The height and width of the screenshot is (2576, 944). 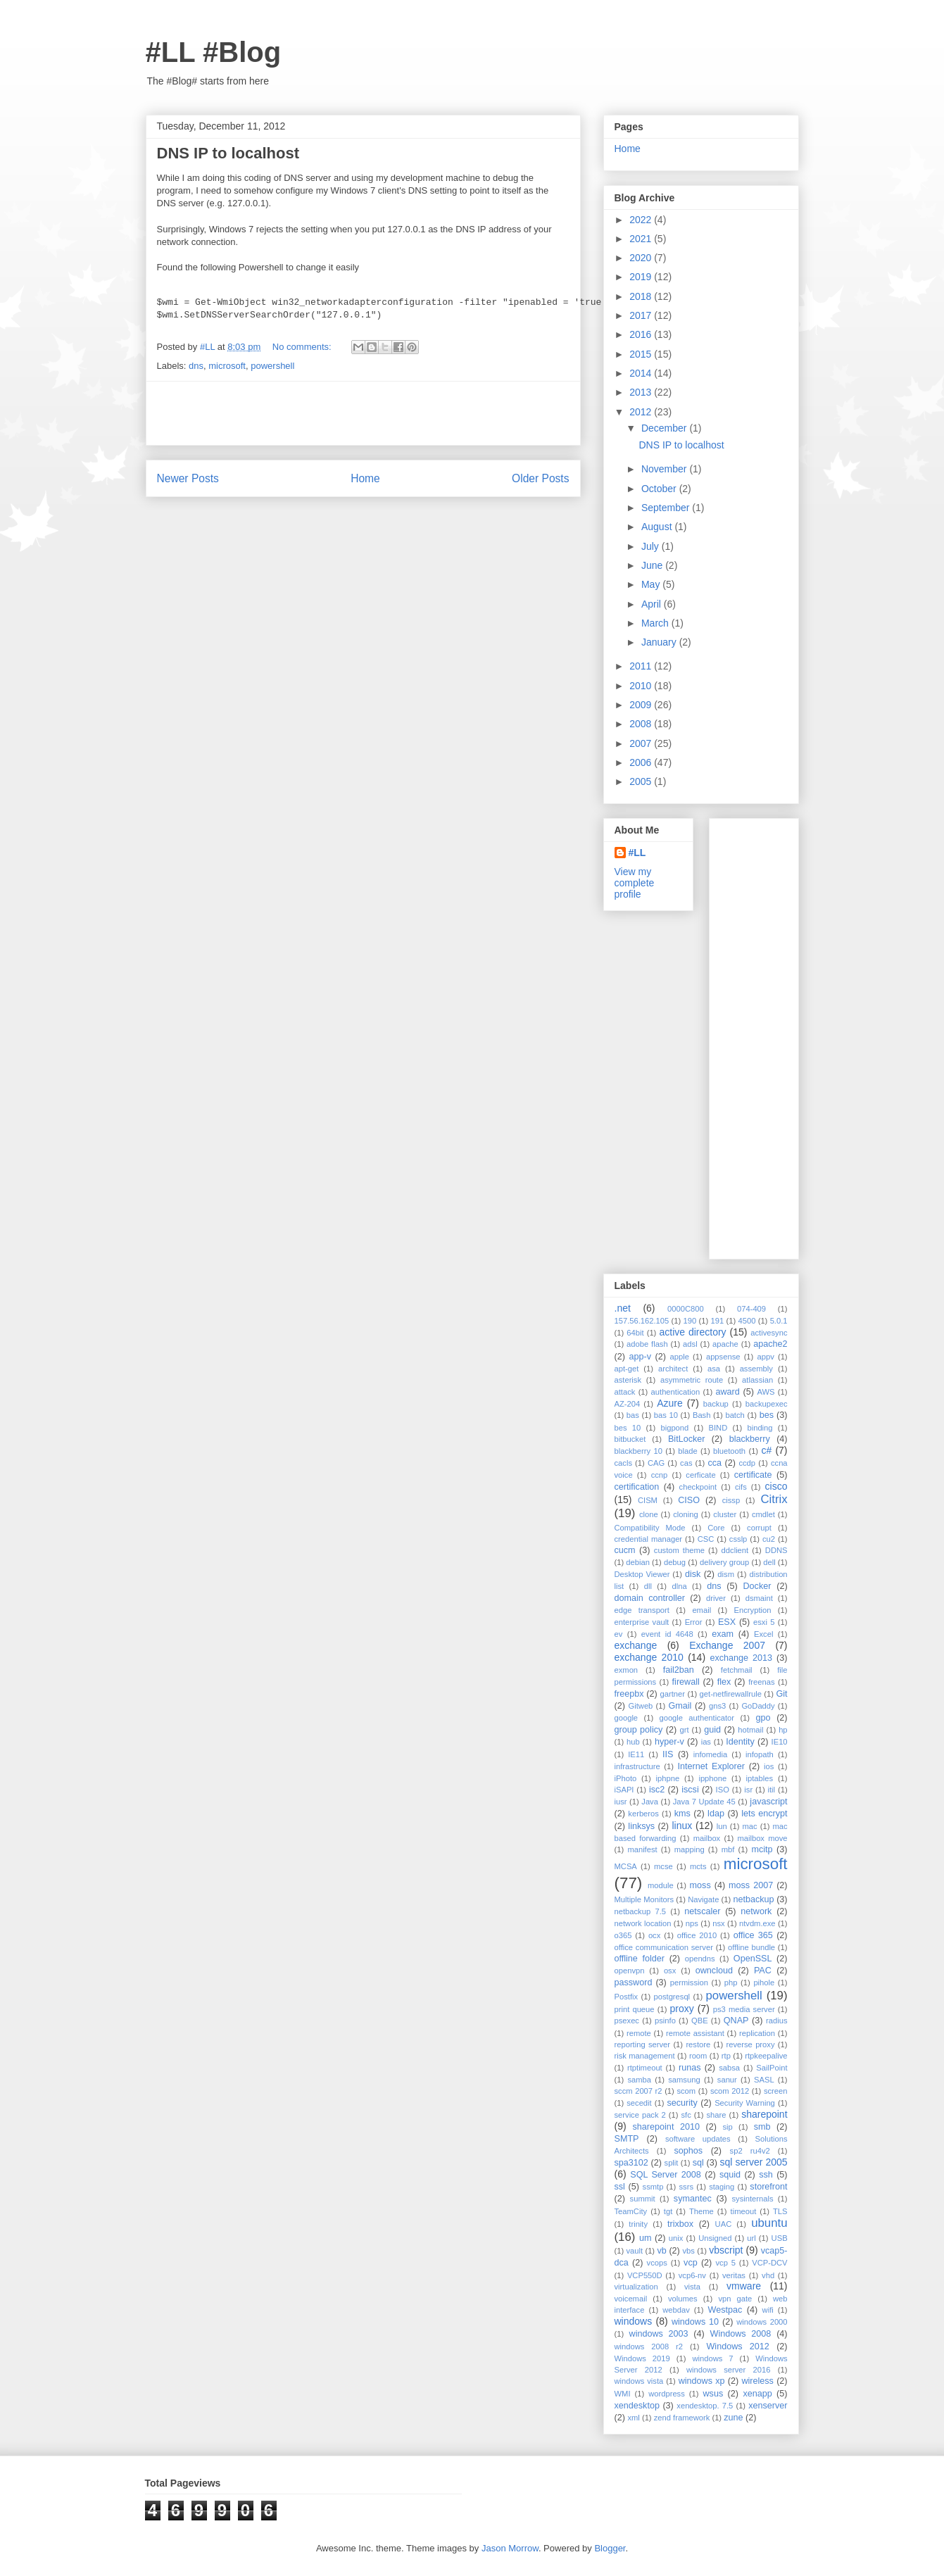 What do you see at coordinates (642, 1574) in the screenshot?
I see `Desktop Viewer` at bounding box center [642, 1574].